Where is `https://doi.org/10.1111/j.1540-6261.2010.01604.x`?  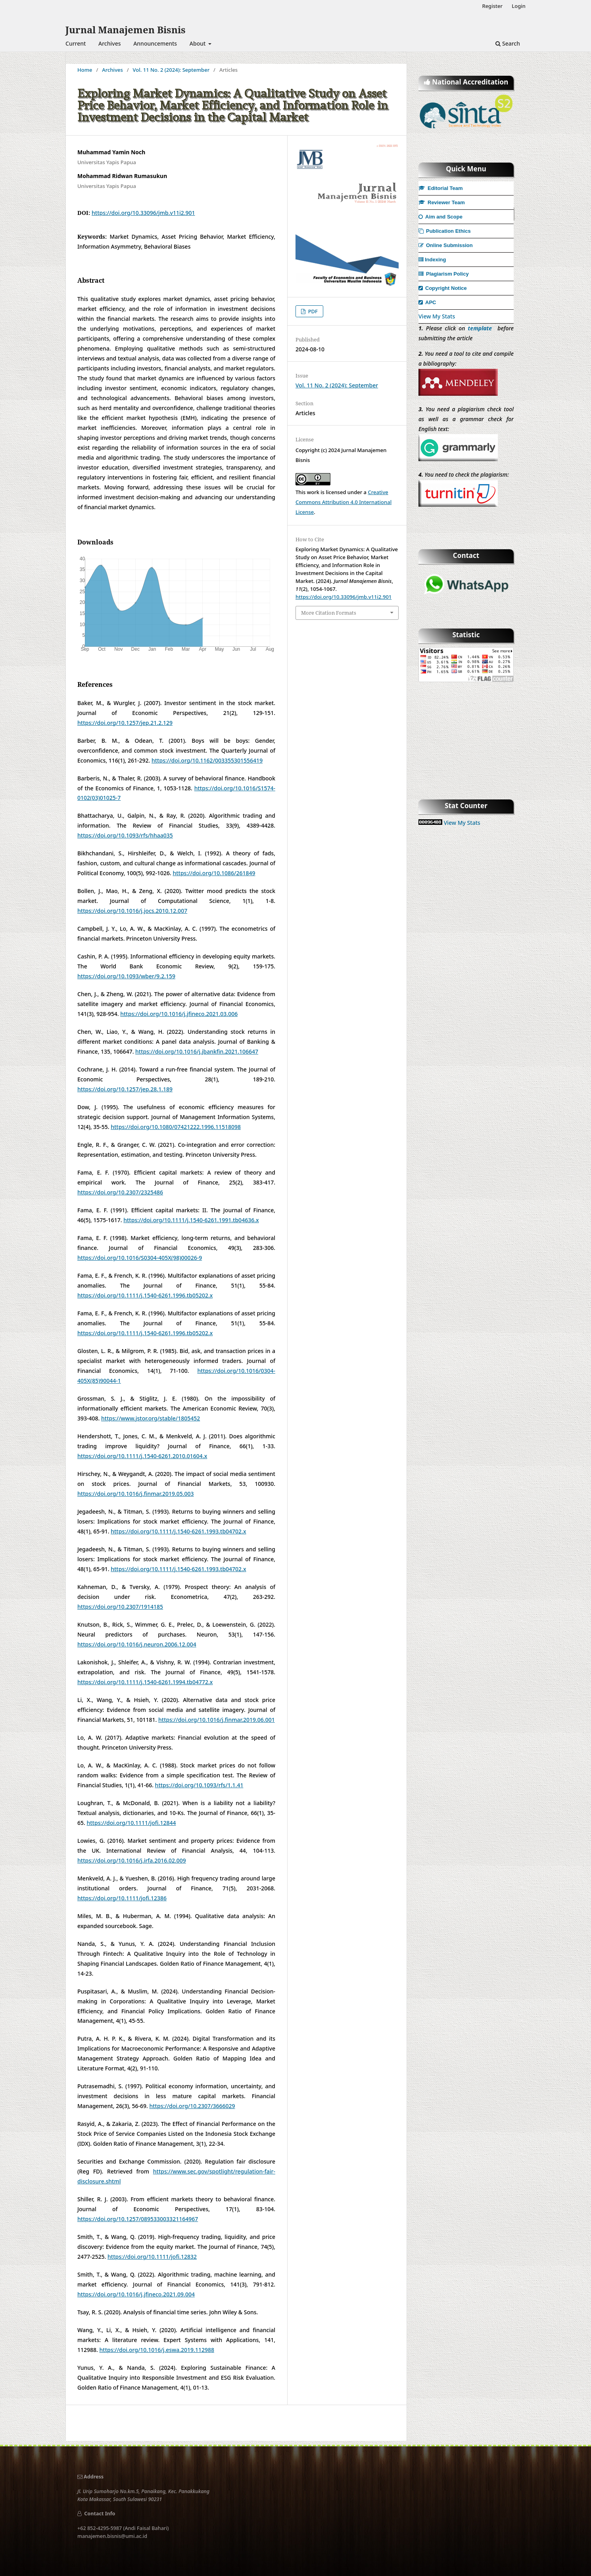 https://doi.org/10.1111/j.1540-6261.2010.01604.x is located at coordinates (142, 1456).